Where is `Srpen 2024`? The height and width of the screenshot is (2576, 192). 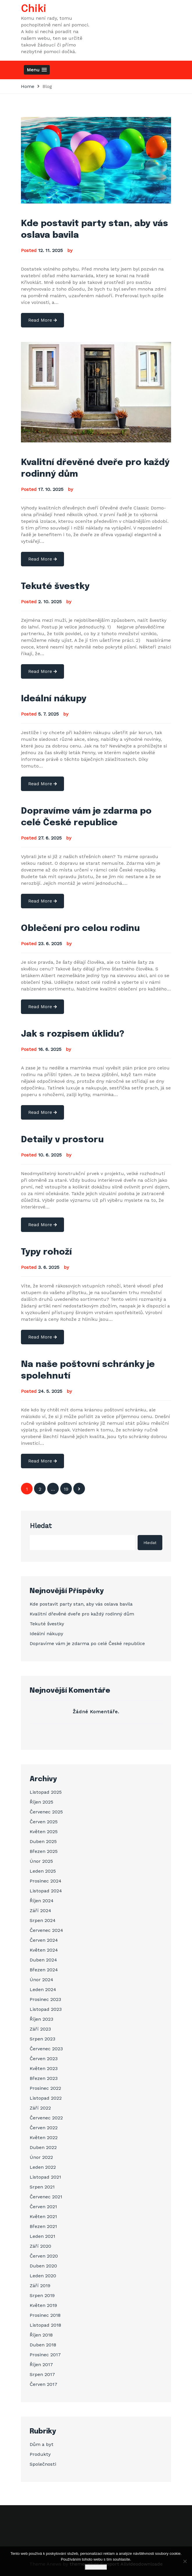 Srpen 2024 is located at coordinates (43, 1920).